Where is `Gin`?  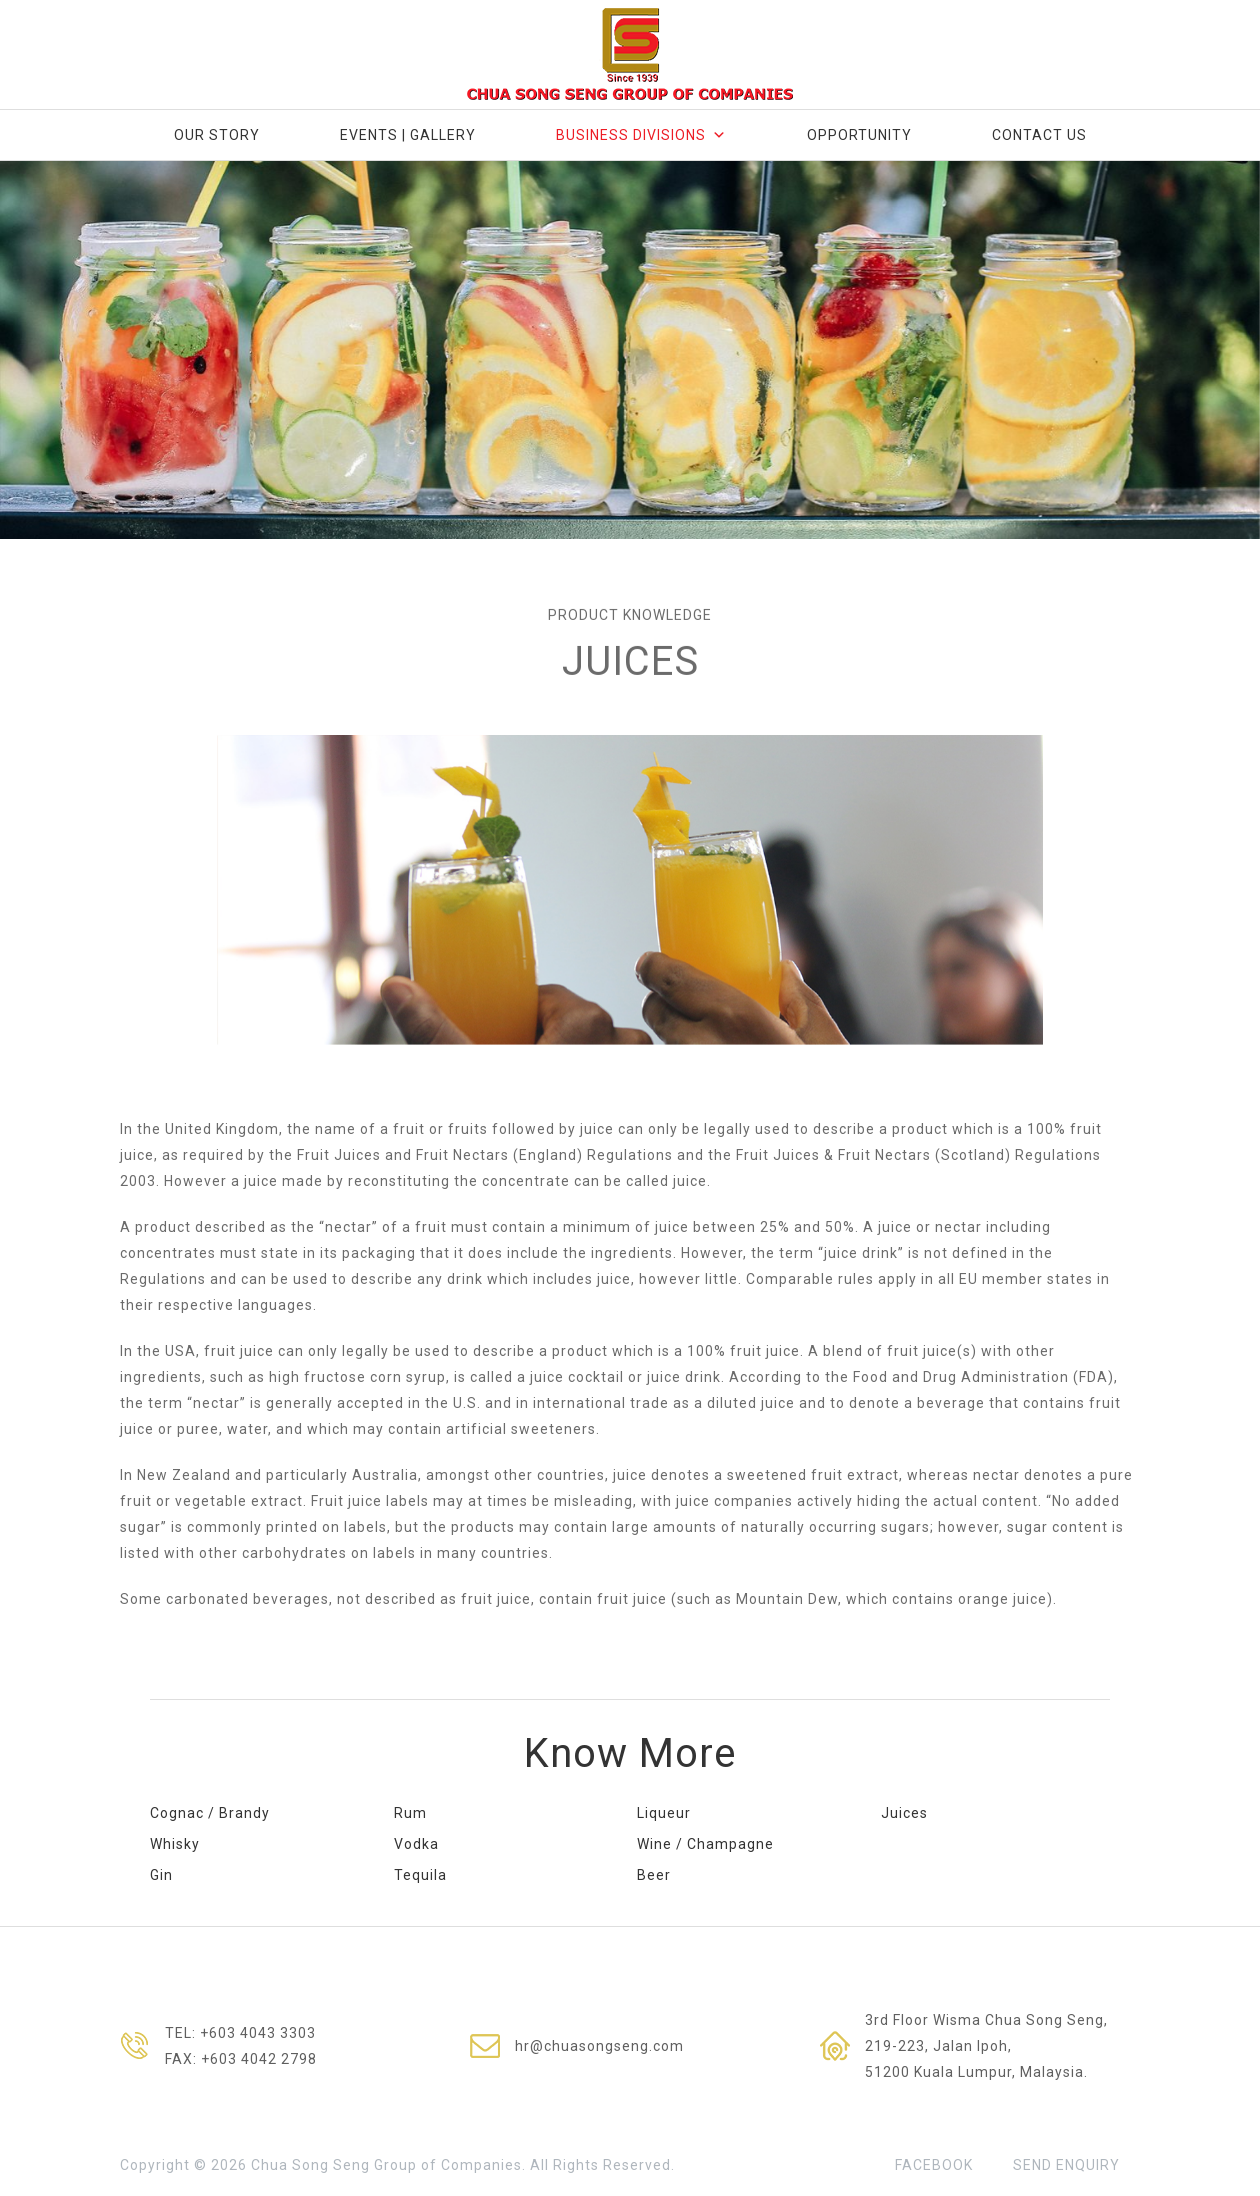
Gin is located at coordinates (161, 1875).